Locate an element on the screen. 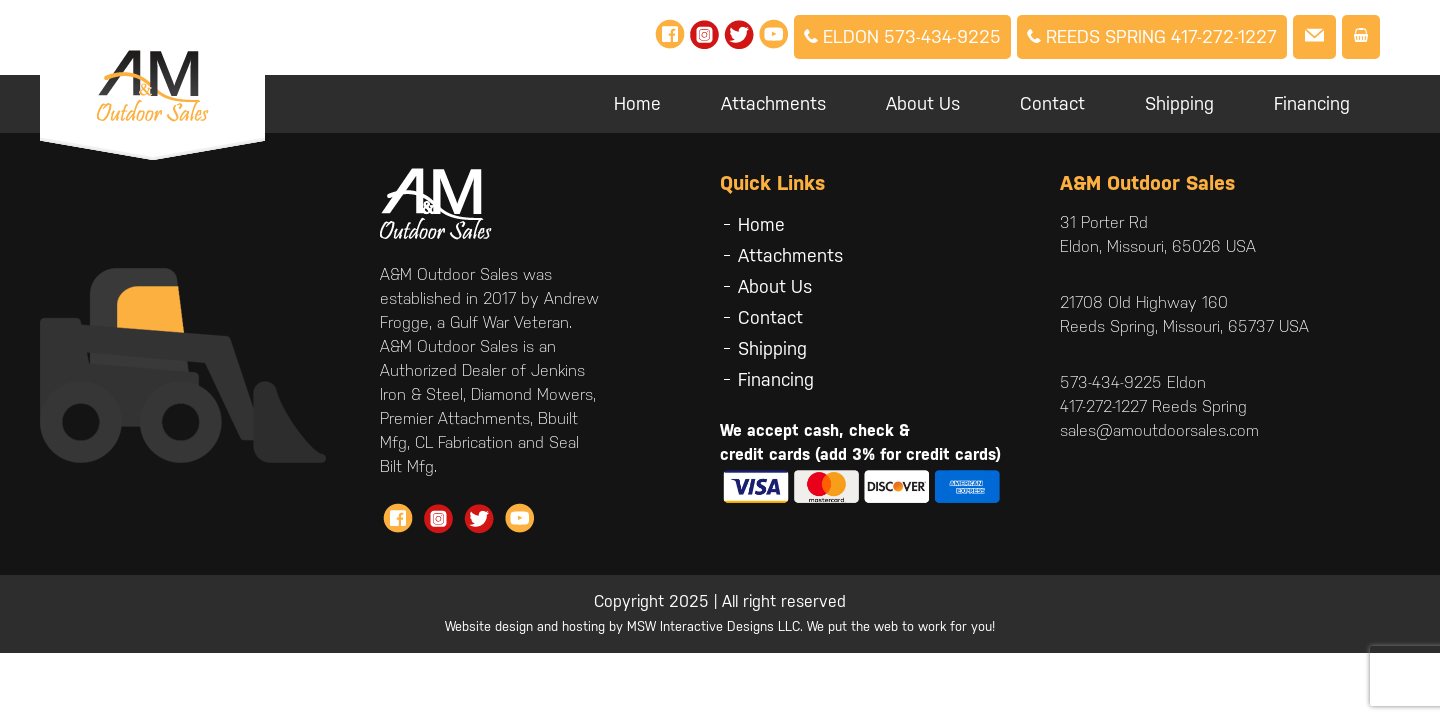 This screenshot has height=720, width=1440. Home is located at coordinates (637, 103).